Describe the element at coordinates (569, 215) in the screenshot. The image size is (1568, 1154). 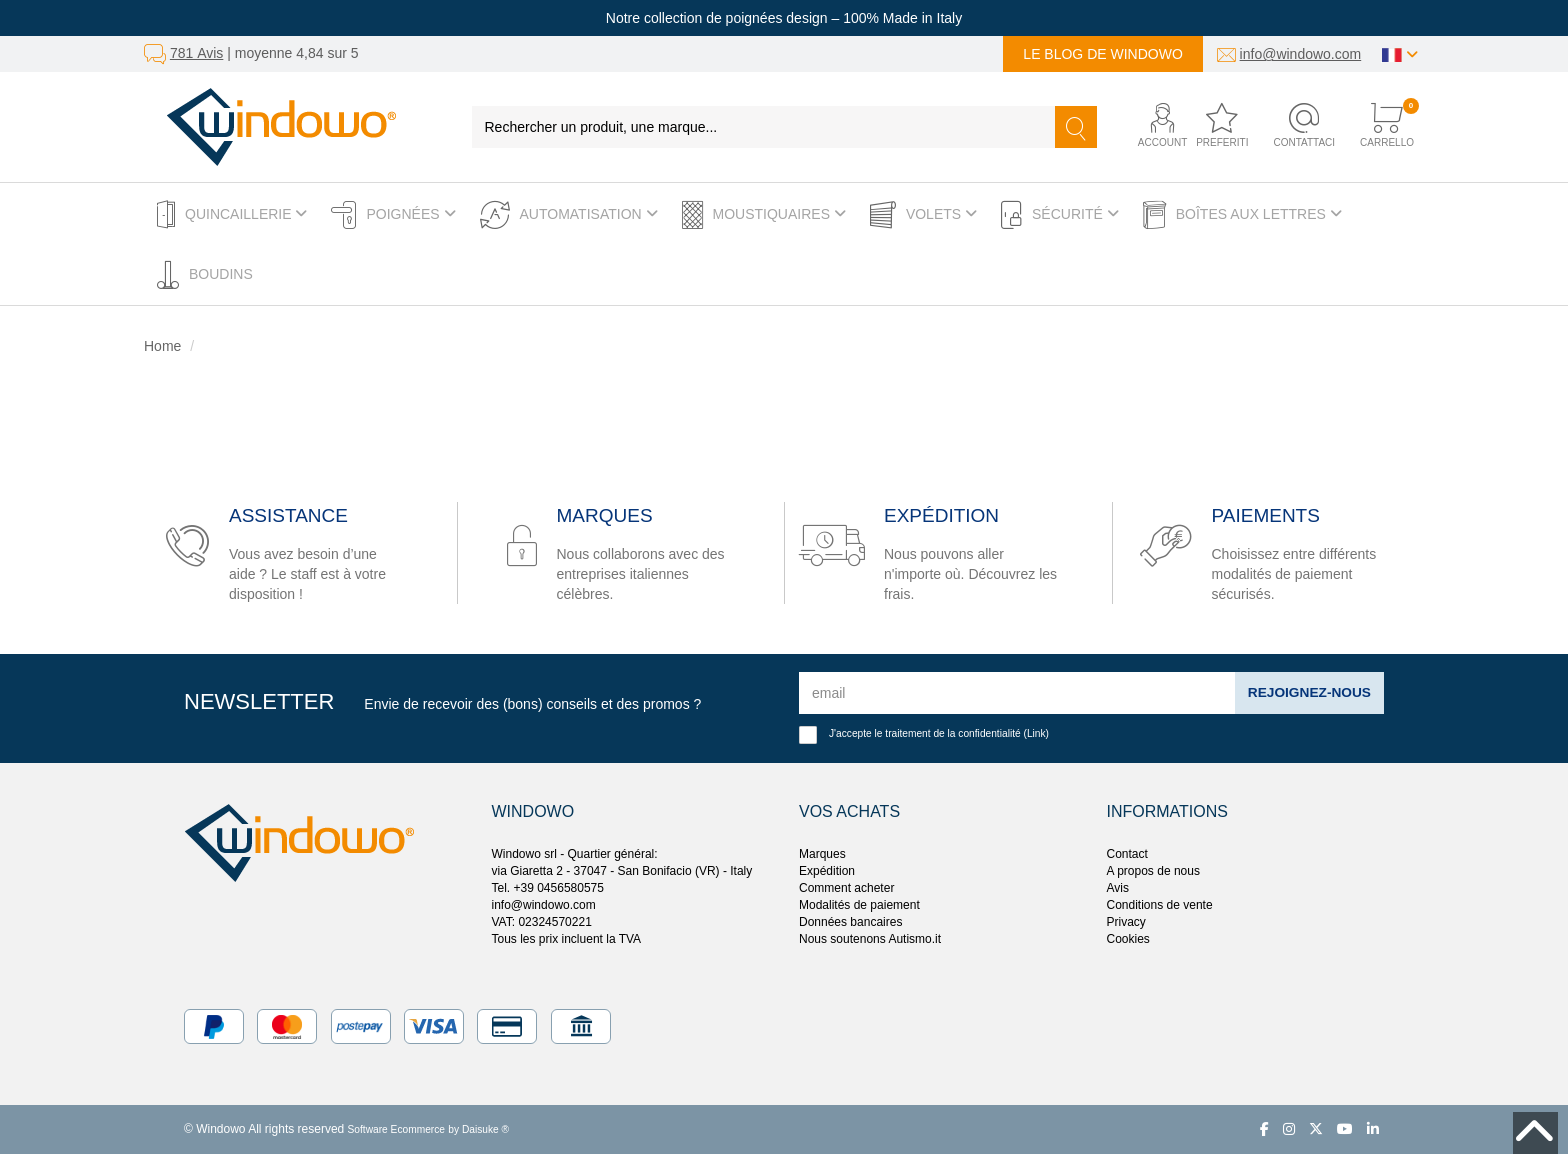
I see `Automatisation` at that location.